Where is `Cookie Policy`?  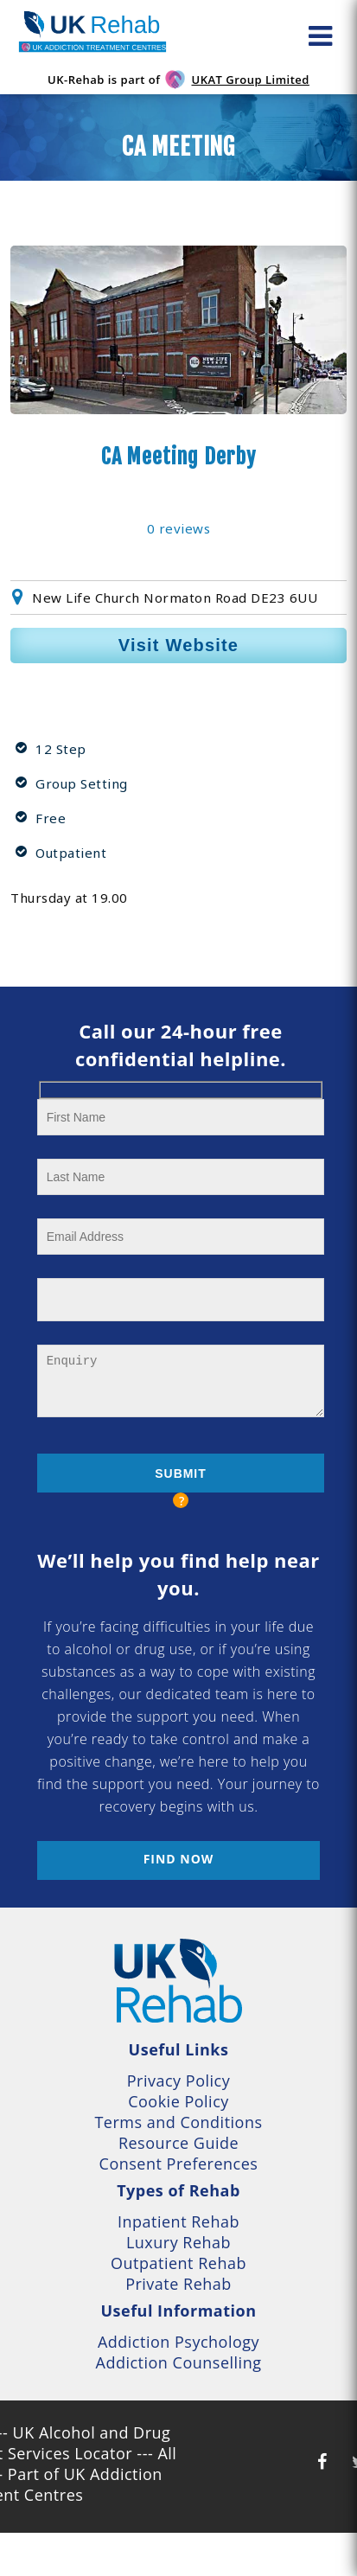
Cookie Policy is located at coordinates (178, 2101).